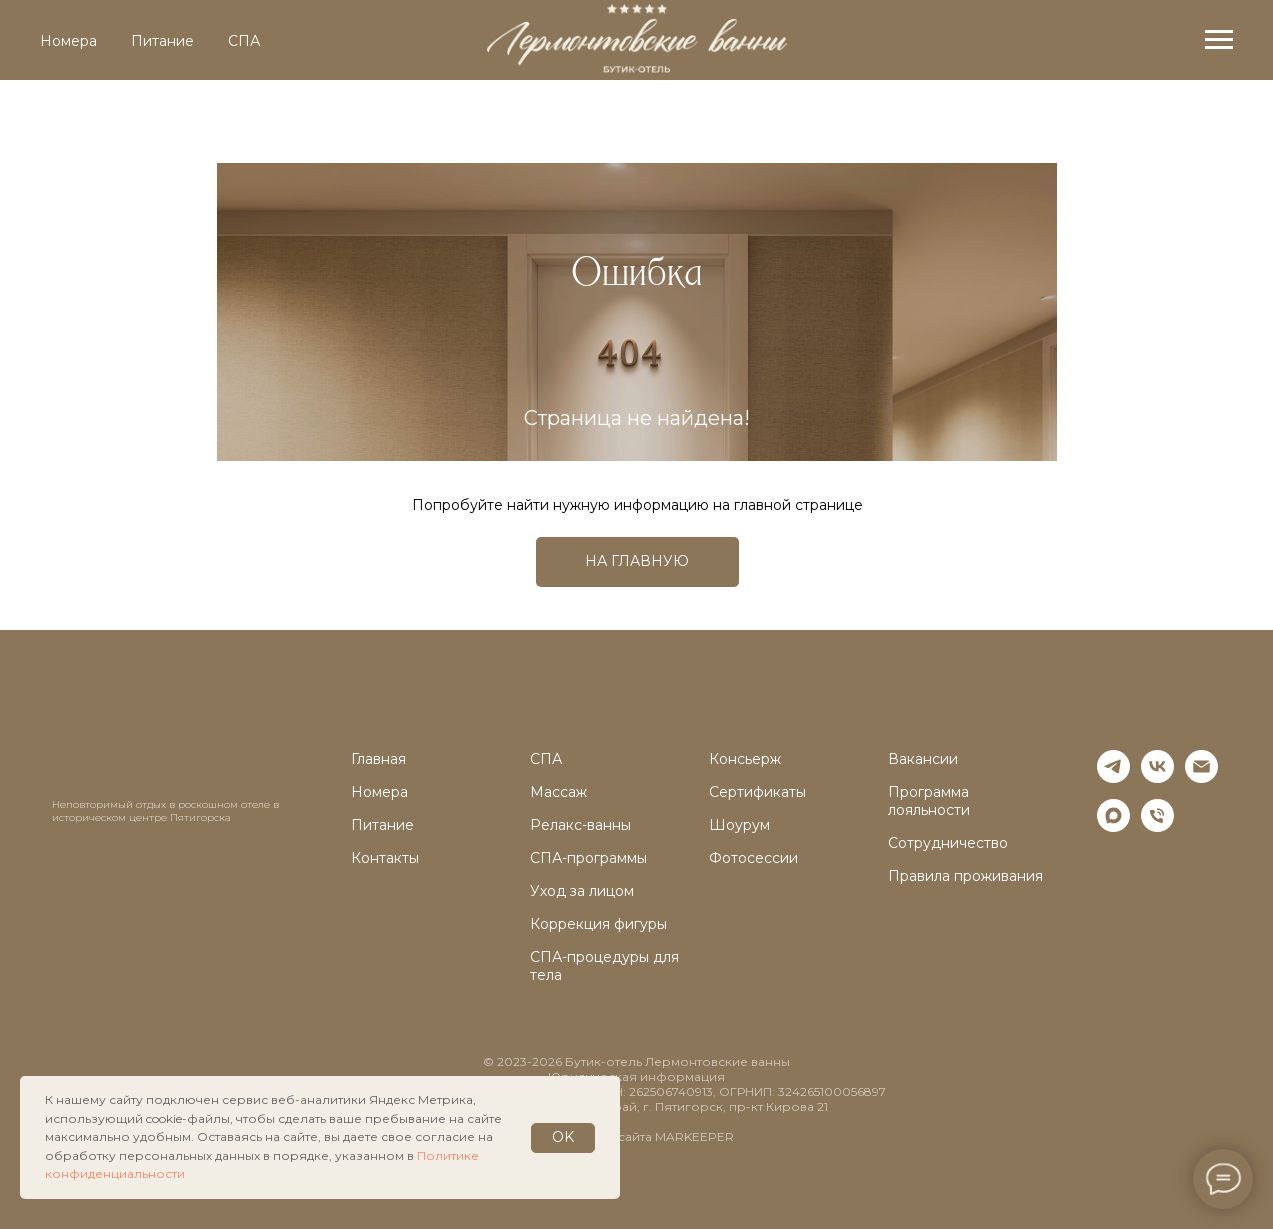 The height and width of the screenshot is (1229, 1273). I want to click on СПА-программы, so click(588, 858).